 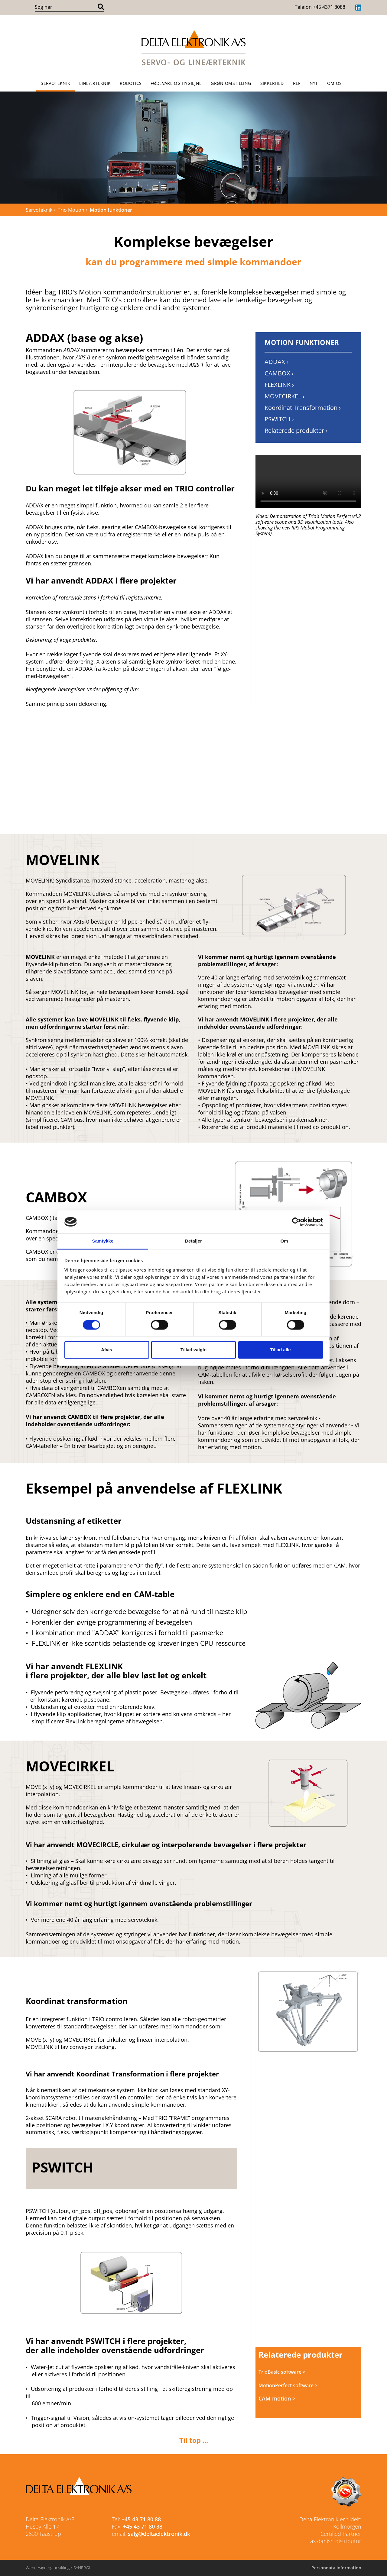 I want to click on Persondata Information [Cookie politik], so click(x=336, y=2568).